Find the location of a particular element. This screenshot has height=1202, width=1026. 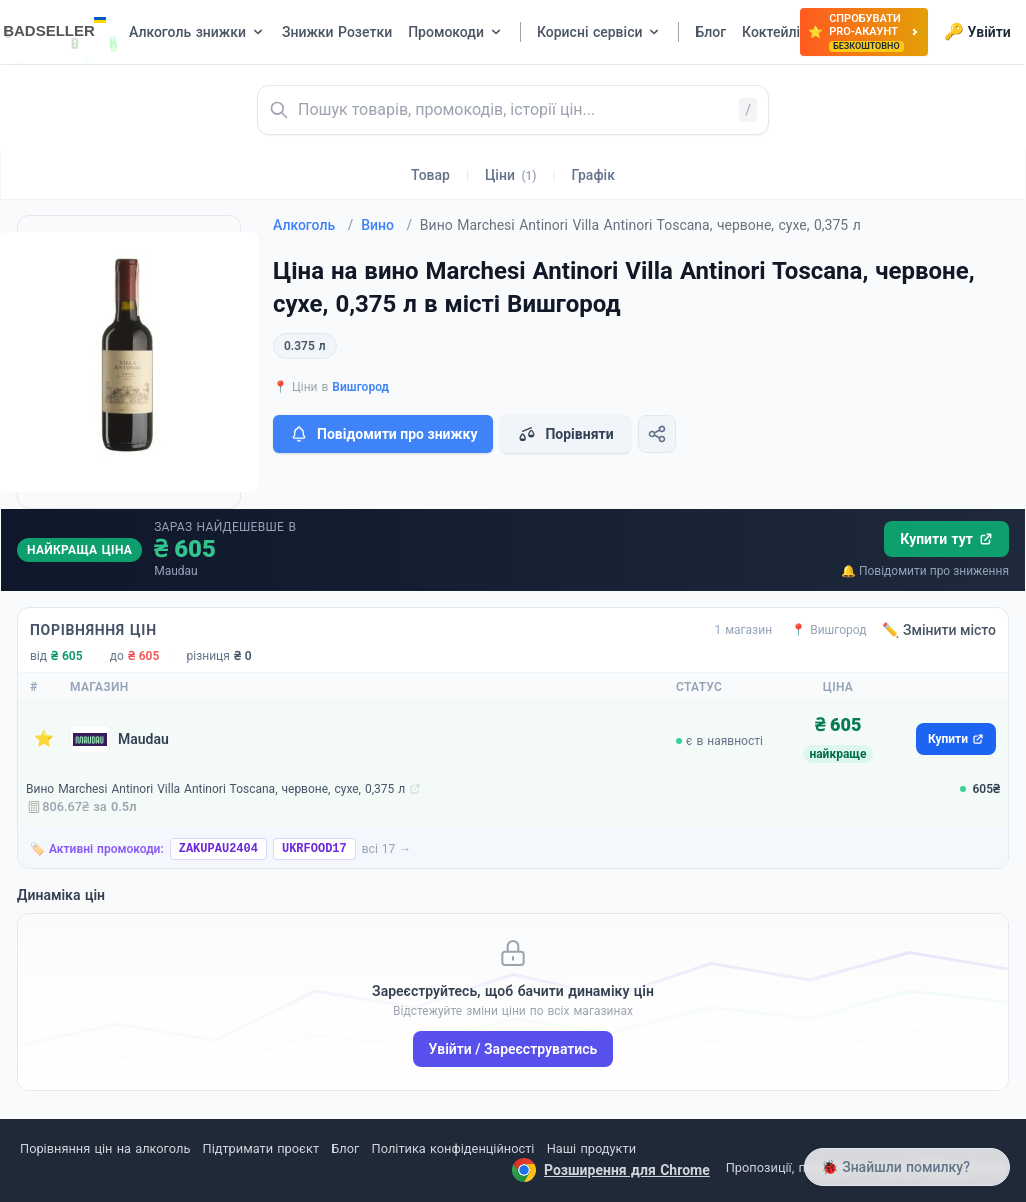

Порівняння цін на алкоголь is located at coordinates (105, 1148).